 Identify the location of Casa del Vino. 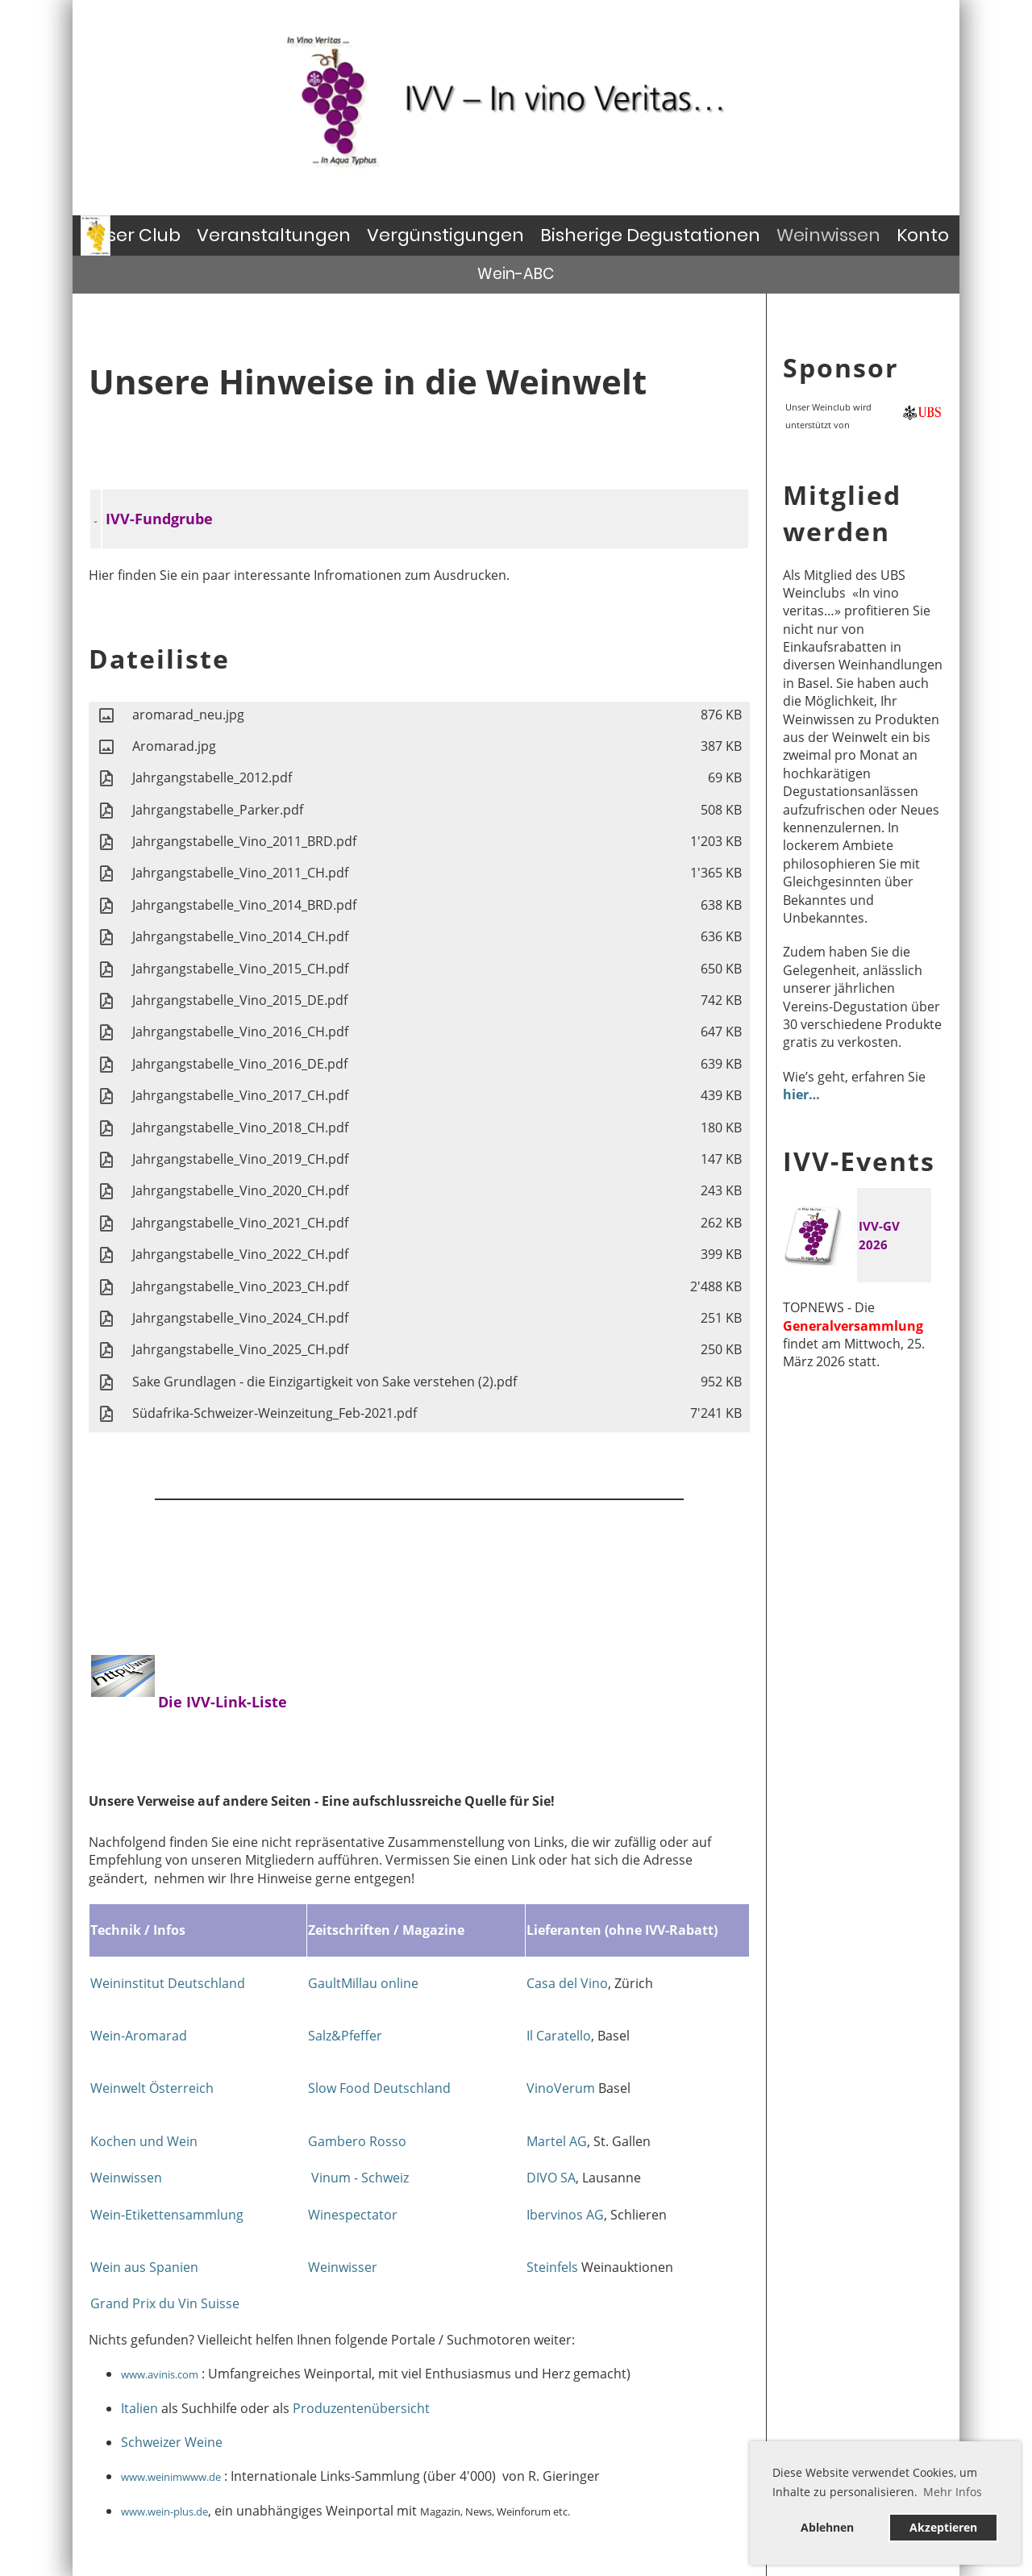
(567, 1983).